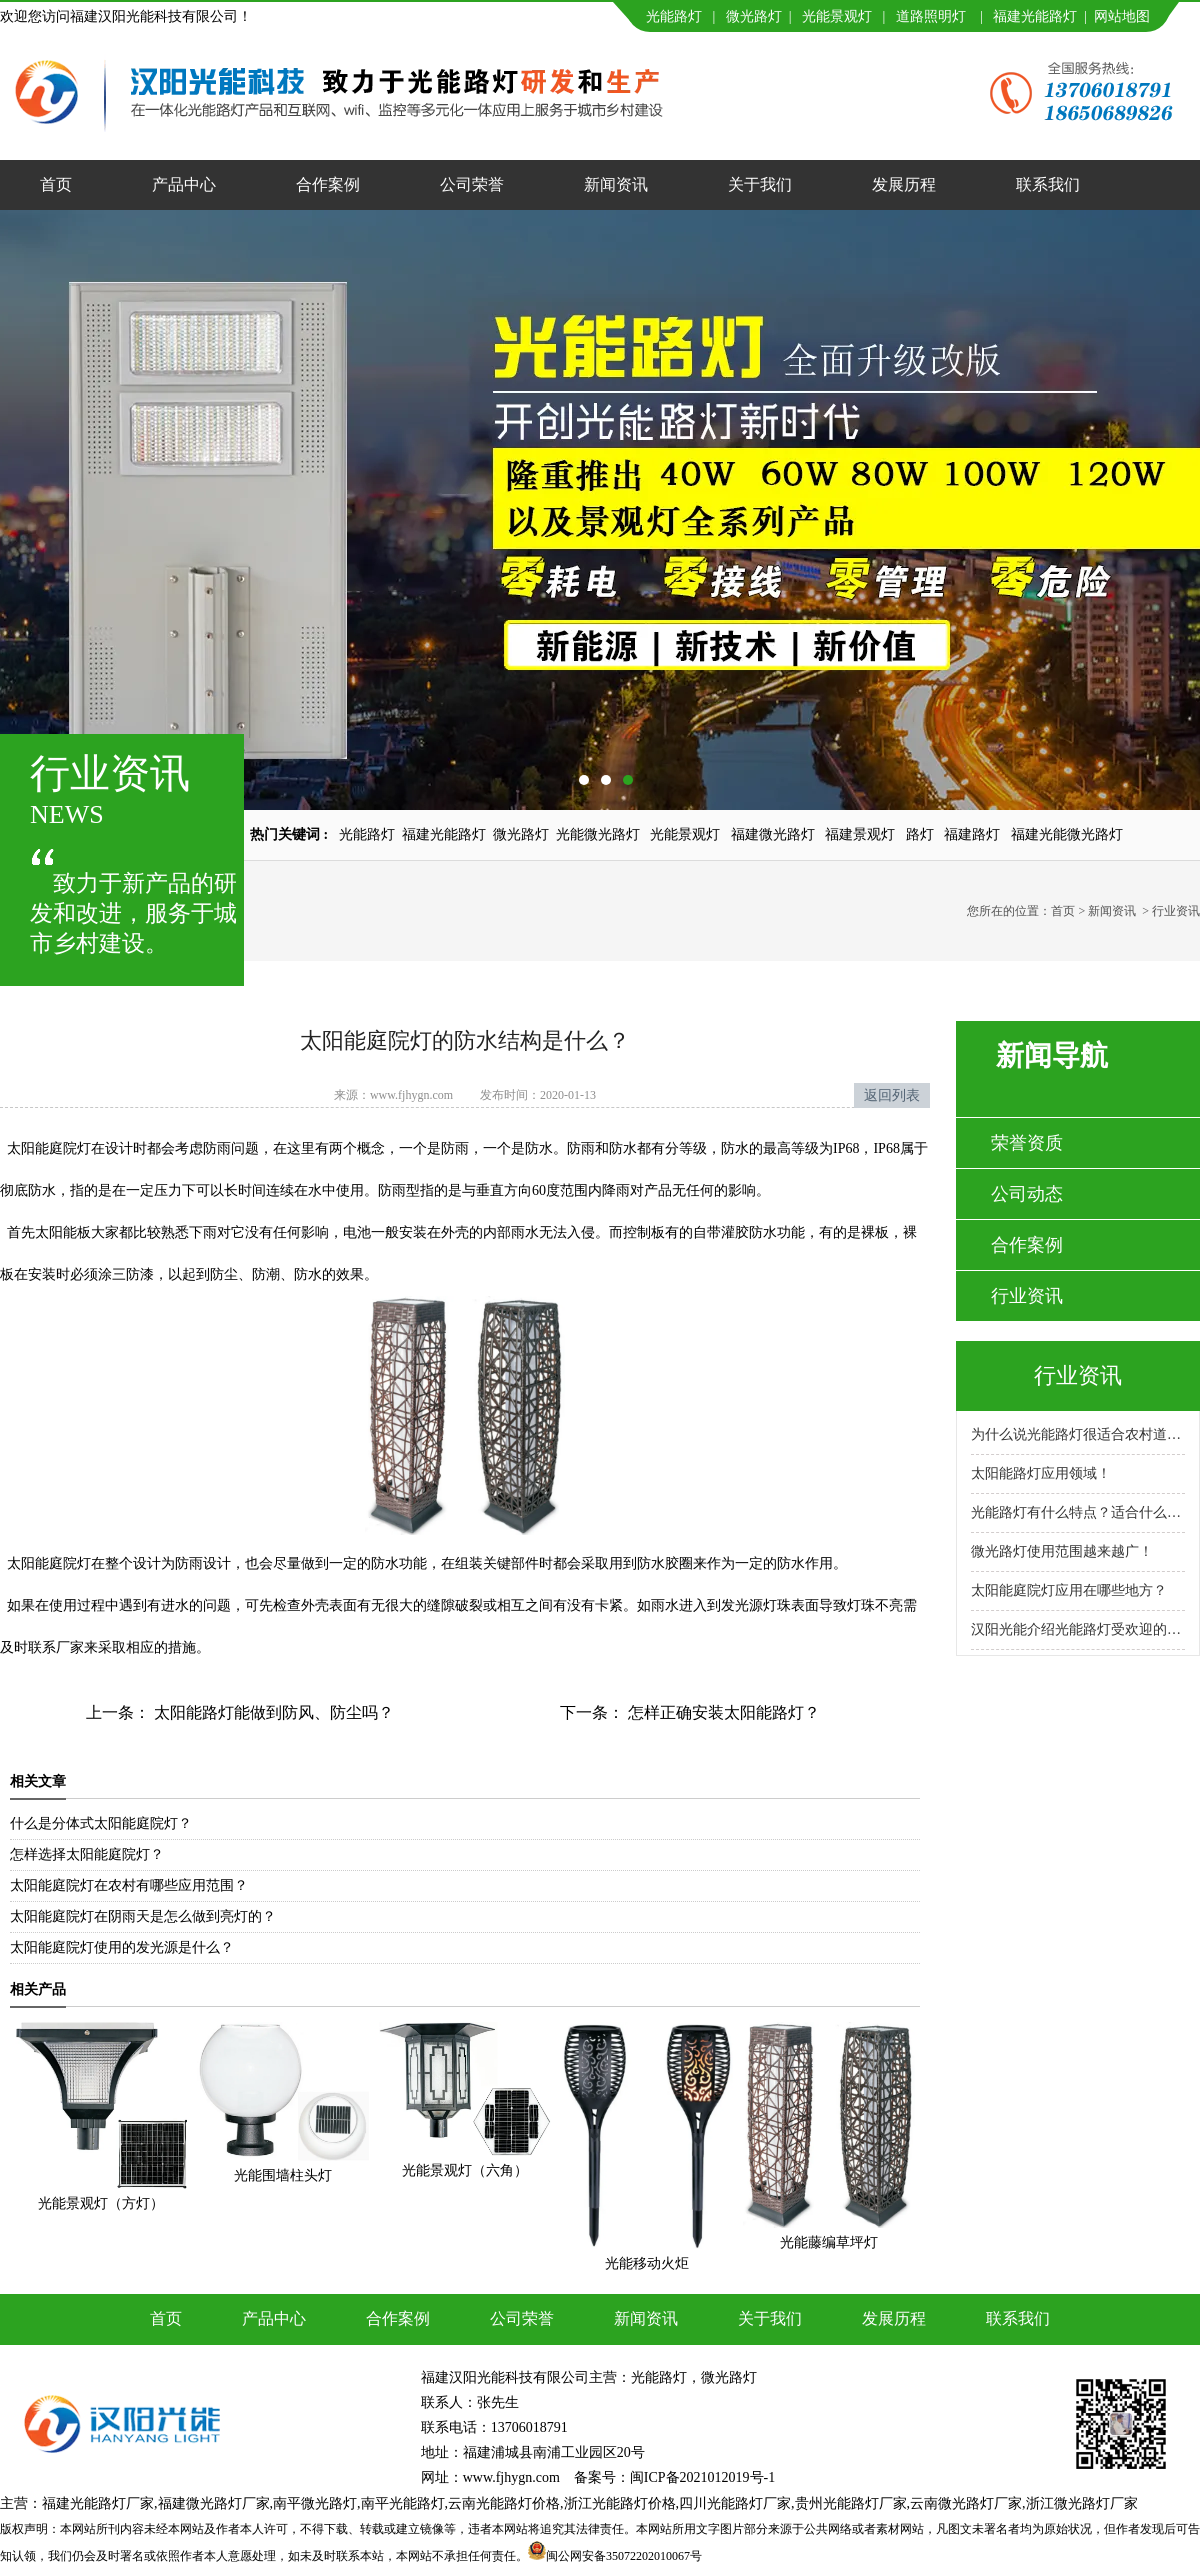 The height and width of the screenshot is (2568, 1200). What do you see at coordinates (1027, 1296) in the screenshot?
I see `行业资讯` at bounding box center [1027, 1296].